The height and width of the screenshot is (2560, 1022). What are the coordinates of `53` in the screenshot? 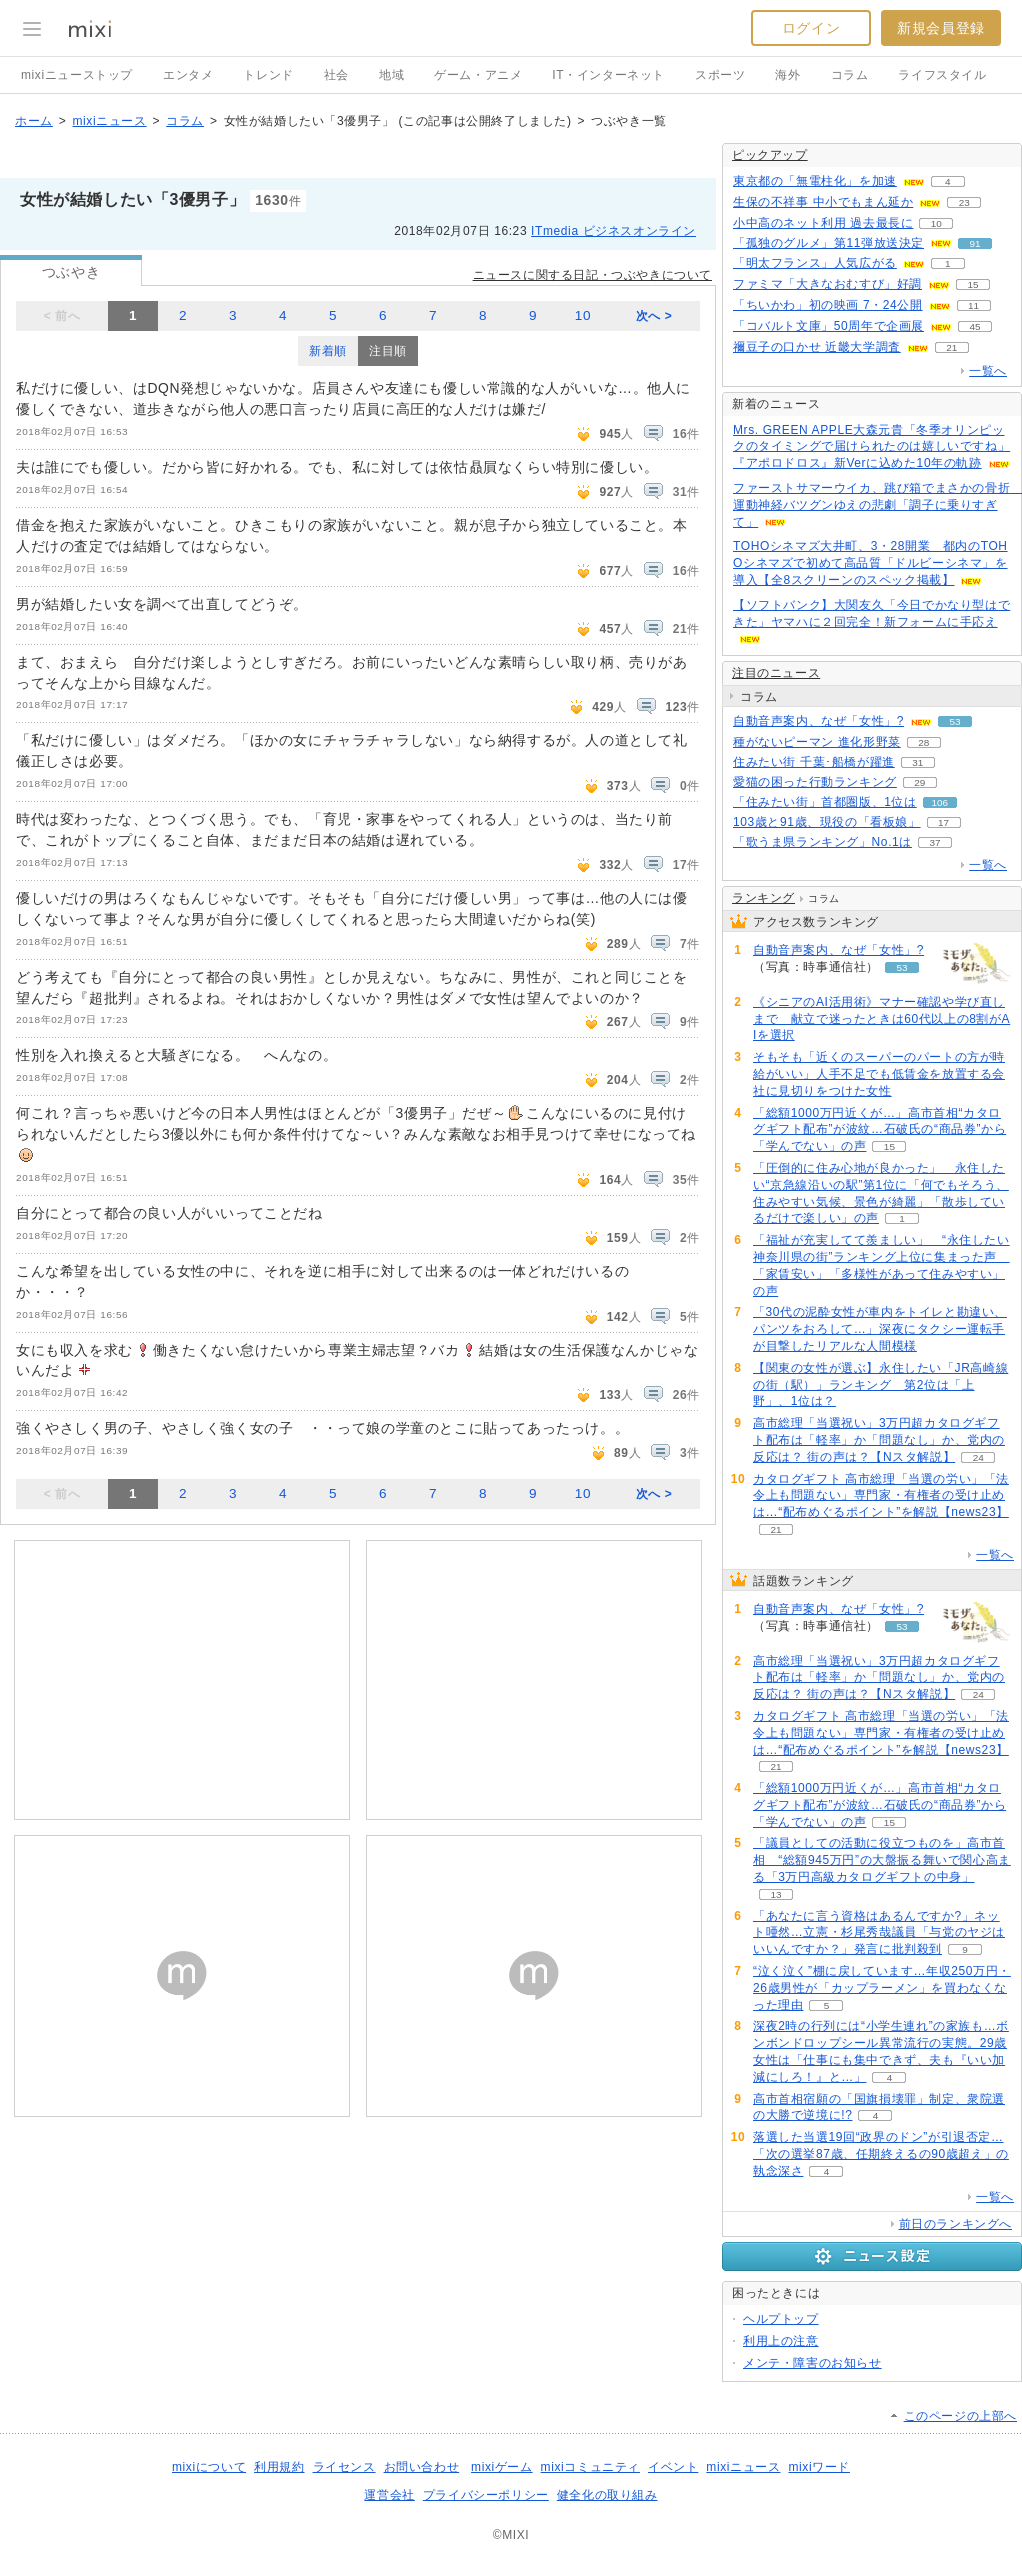 It's located at (955, 721).